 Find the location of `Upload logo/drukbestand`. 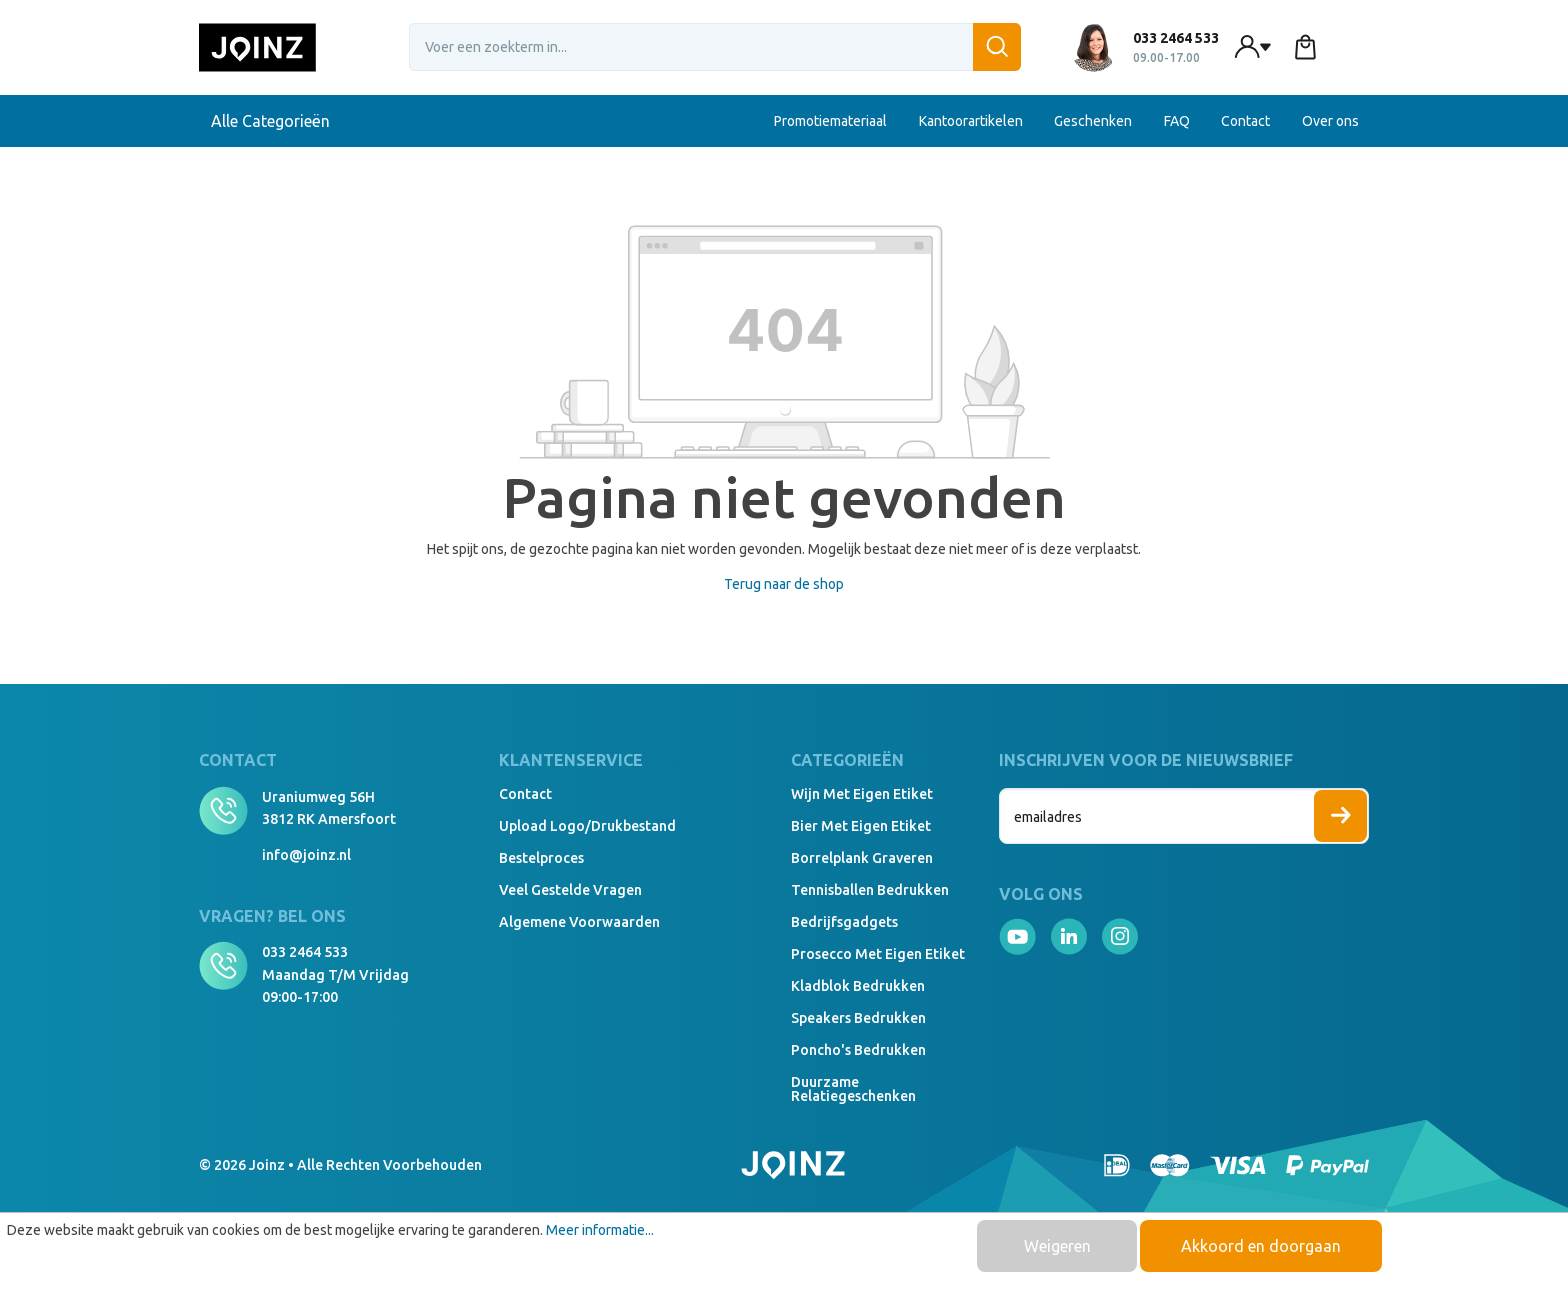

Upload logo/drukbestand is located at coordinates (587, 826).